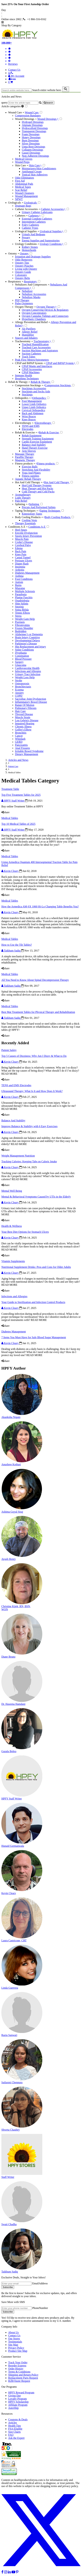 Image resolution: width=82 pixels, height=2576 pixels. Describe the element at coordinates (18, 695) in the screenshot. I see `COPD` at that location.